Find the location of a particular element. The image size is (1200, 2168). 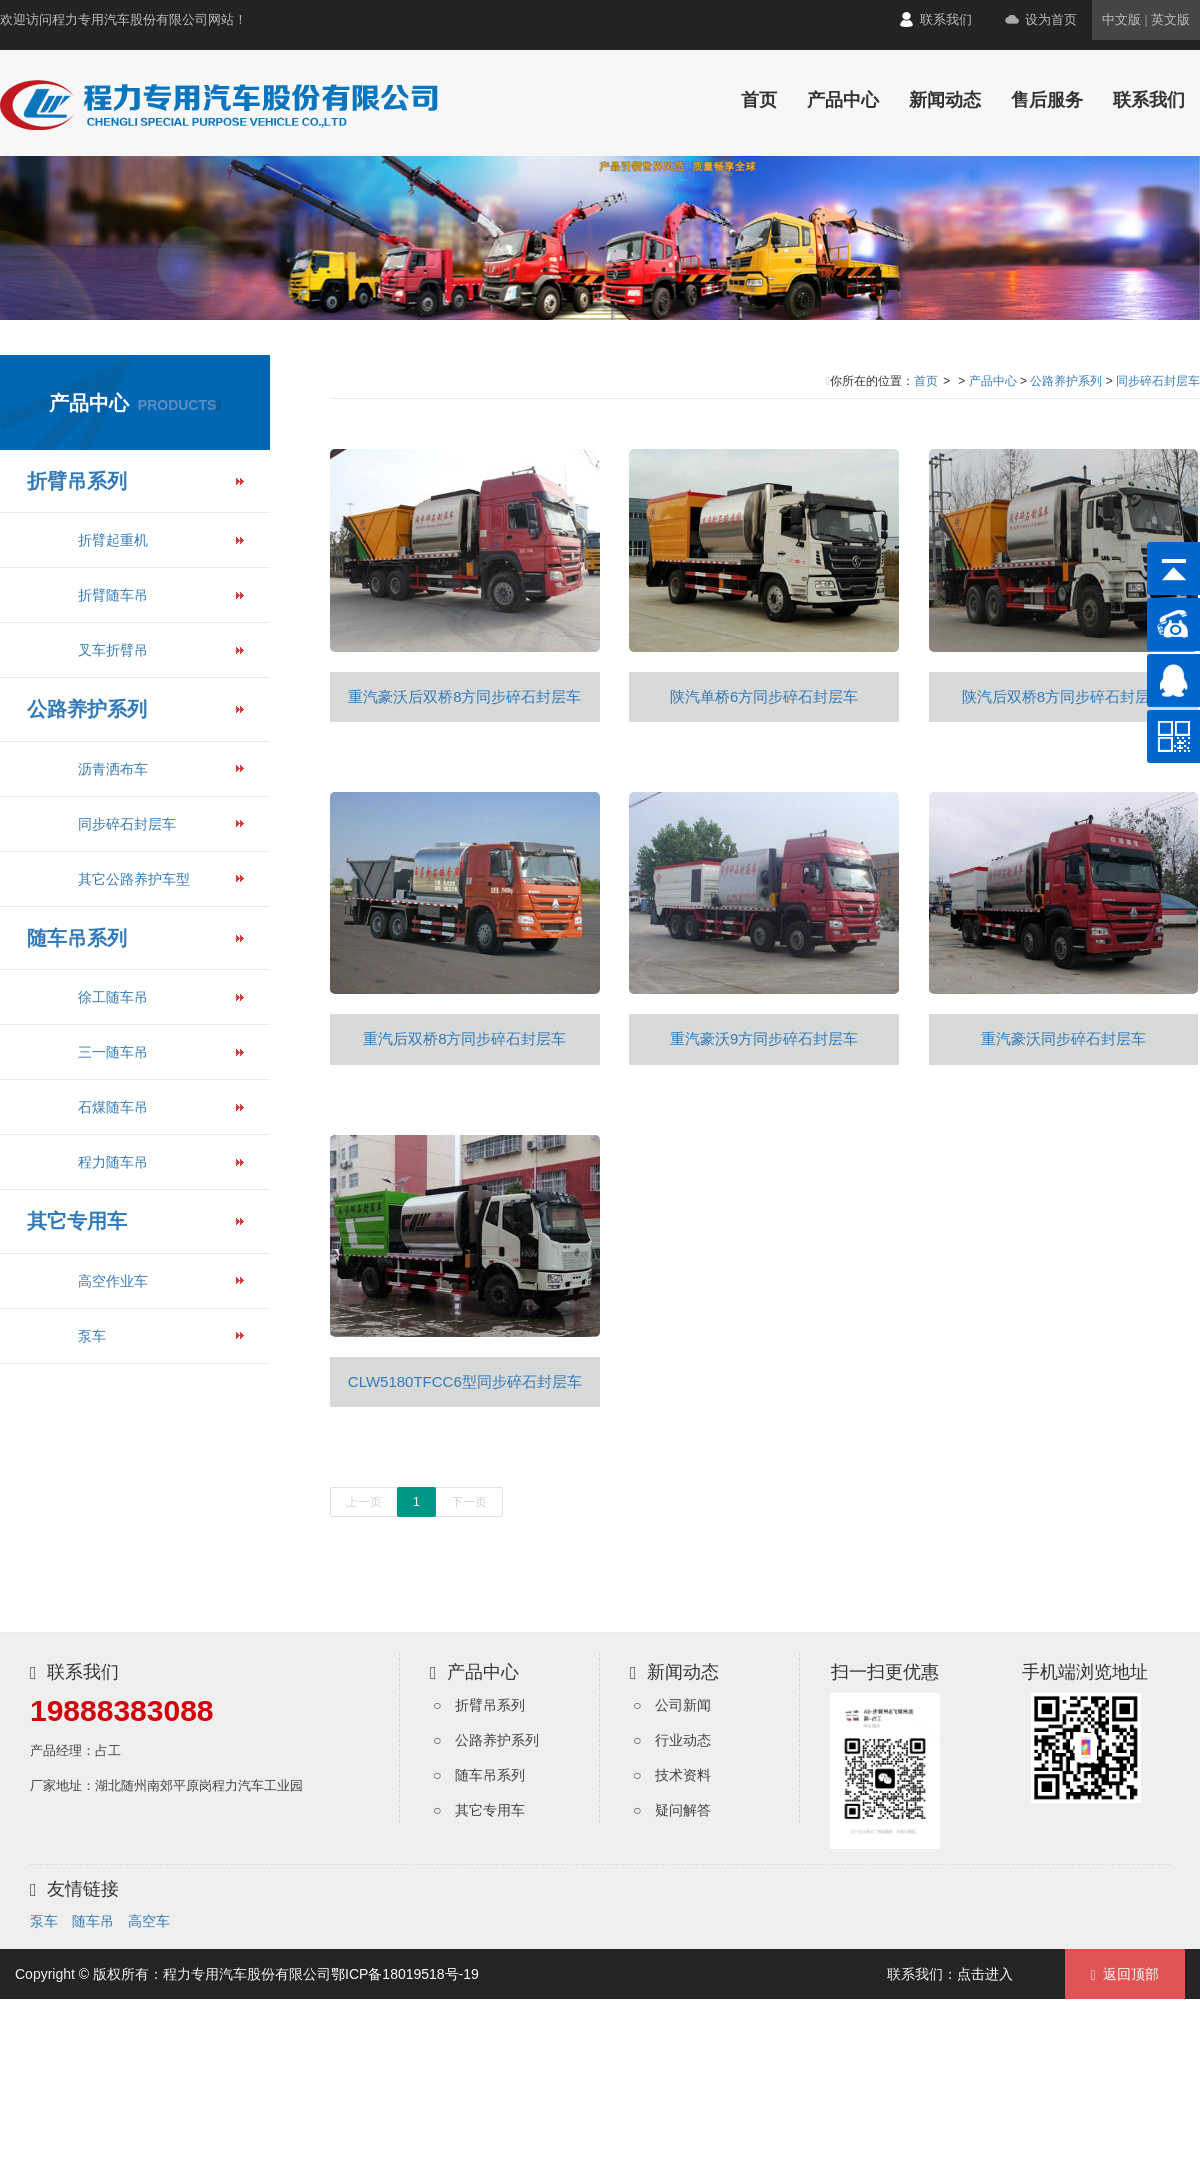

重汽后双桥8方同步碎石封层车 is located at coordinates (464, 1038).